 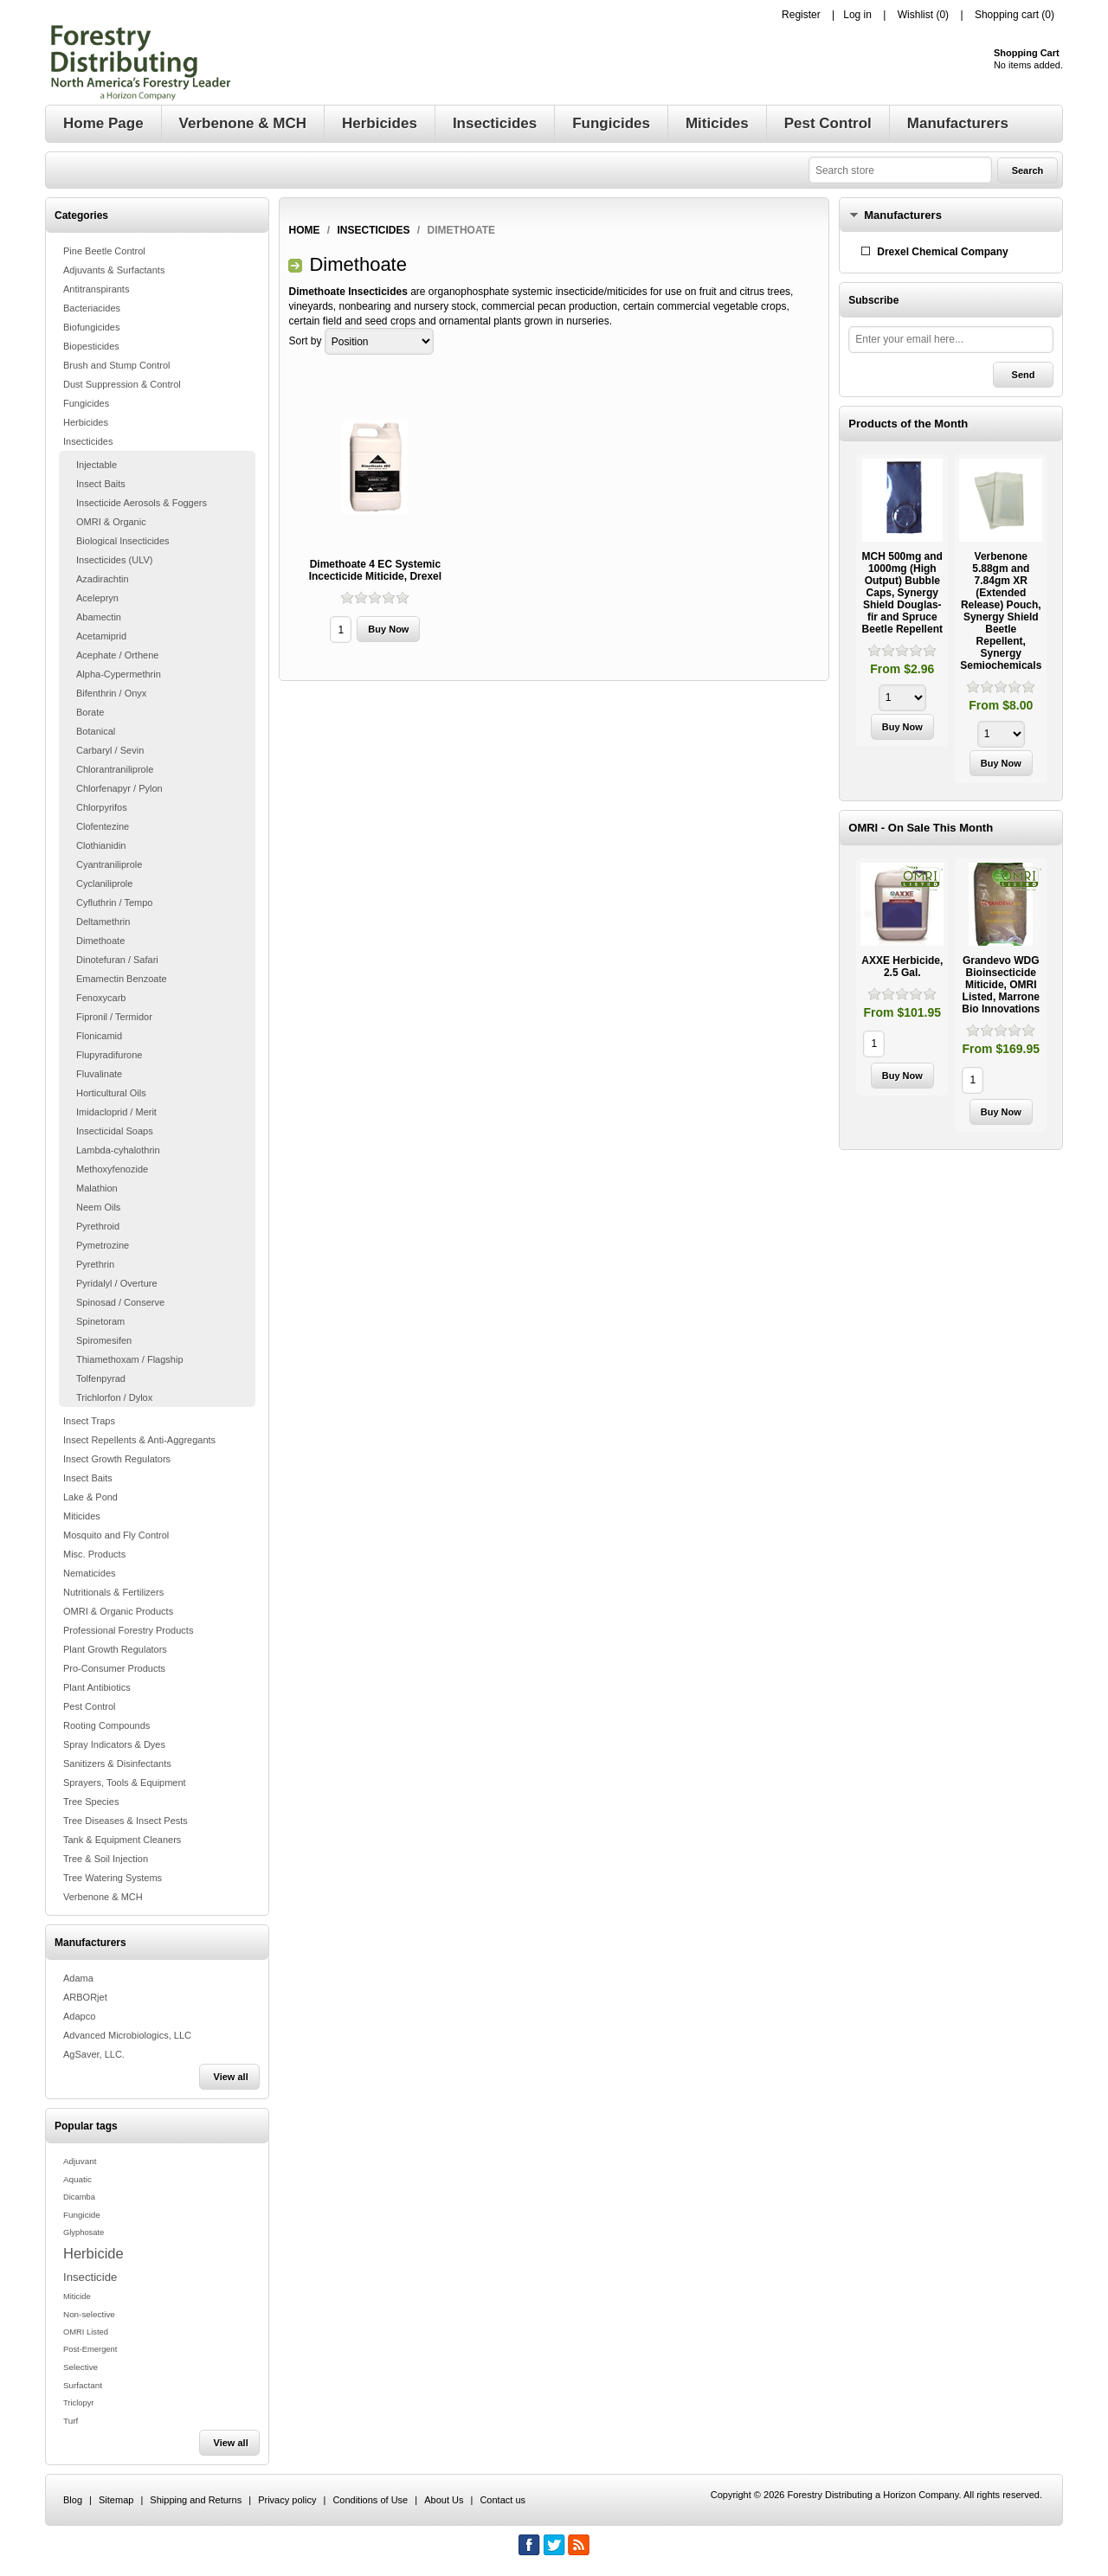 I want to click on Verbenone & MCH, so click(x=103, y=1897).